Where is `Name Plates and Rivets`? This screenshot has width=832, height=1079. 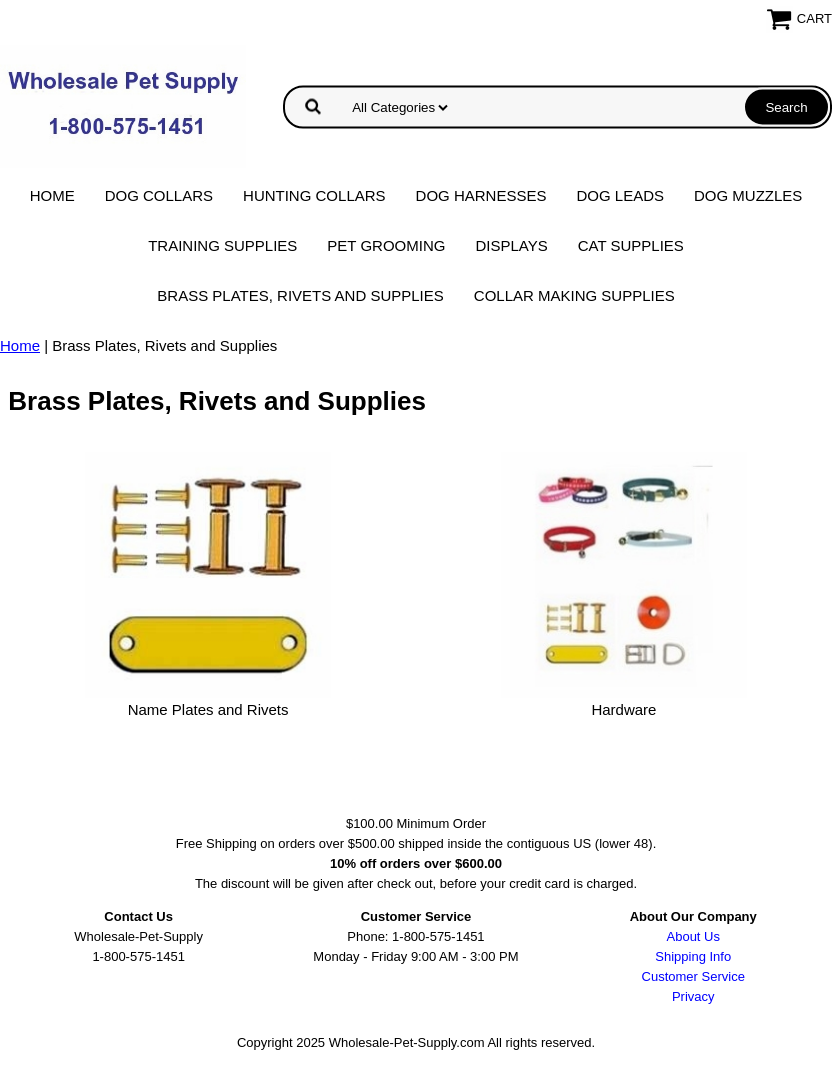
Name Plates and Rivets is located at coordinates (208, 709).